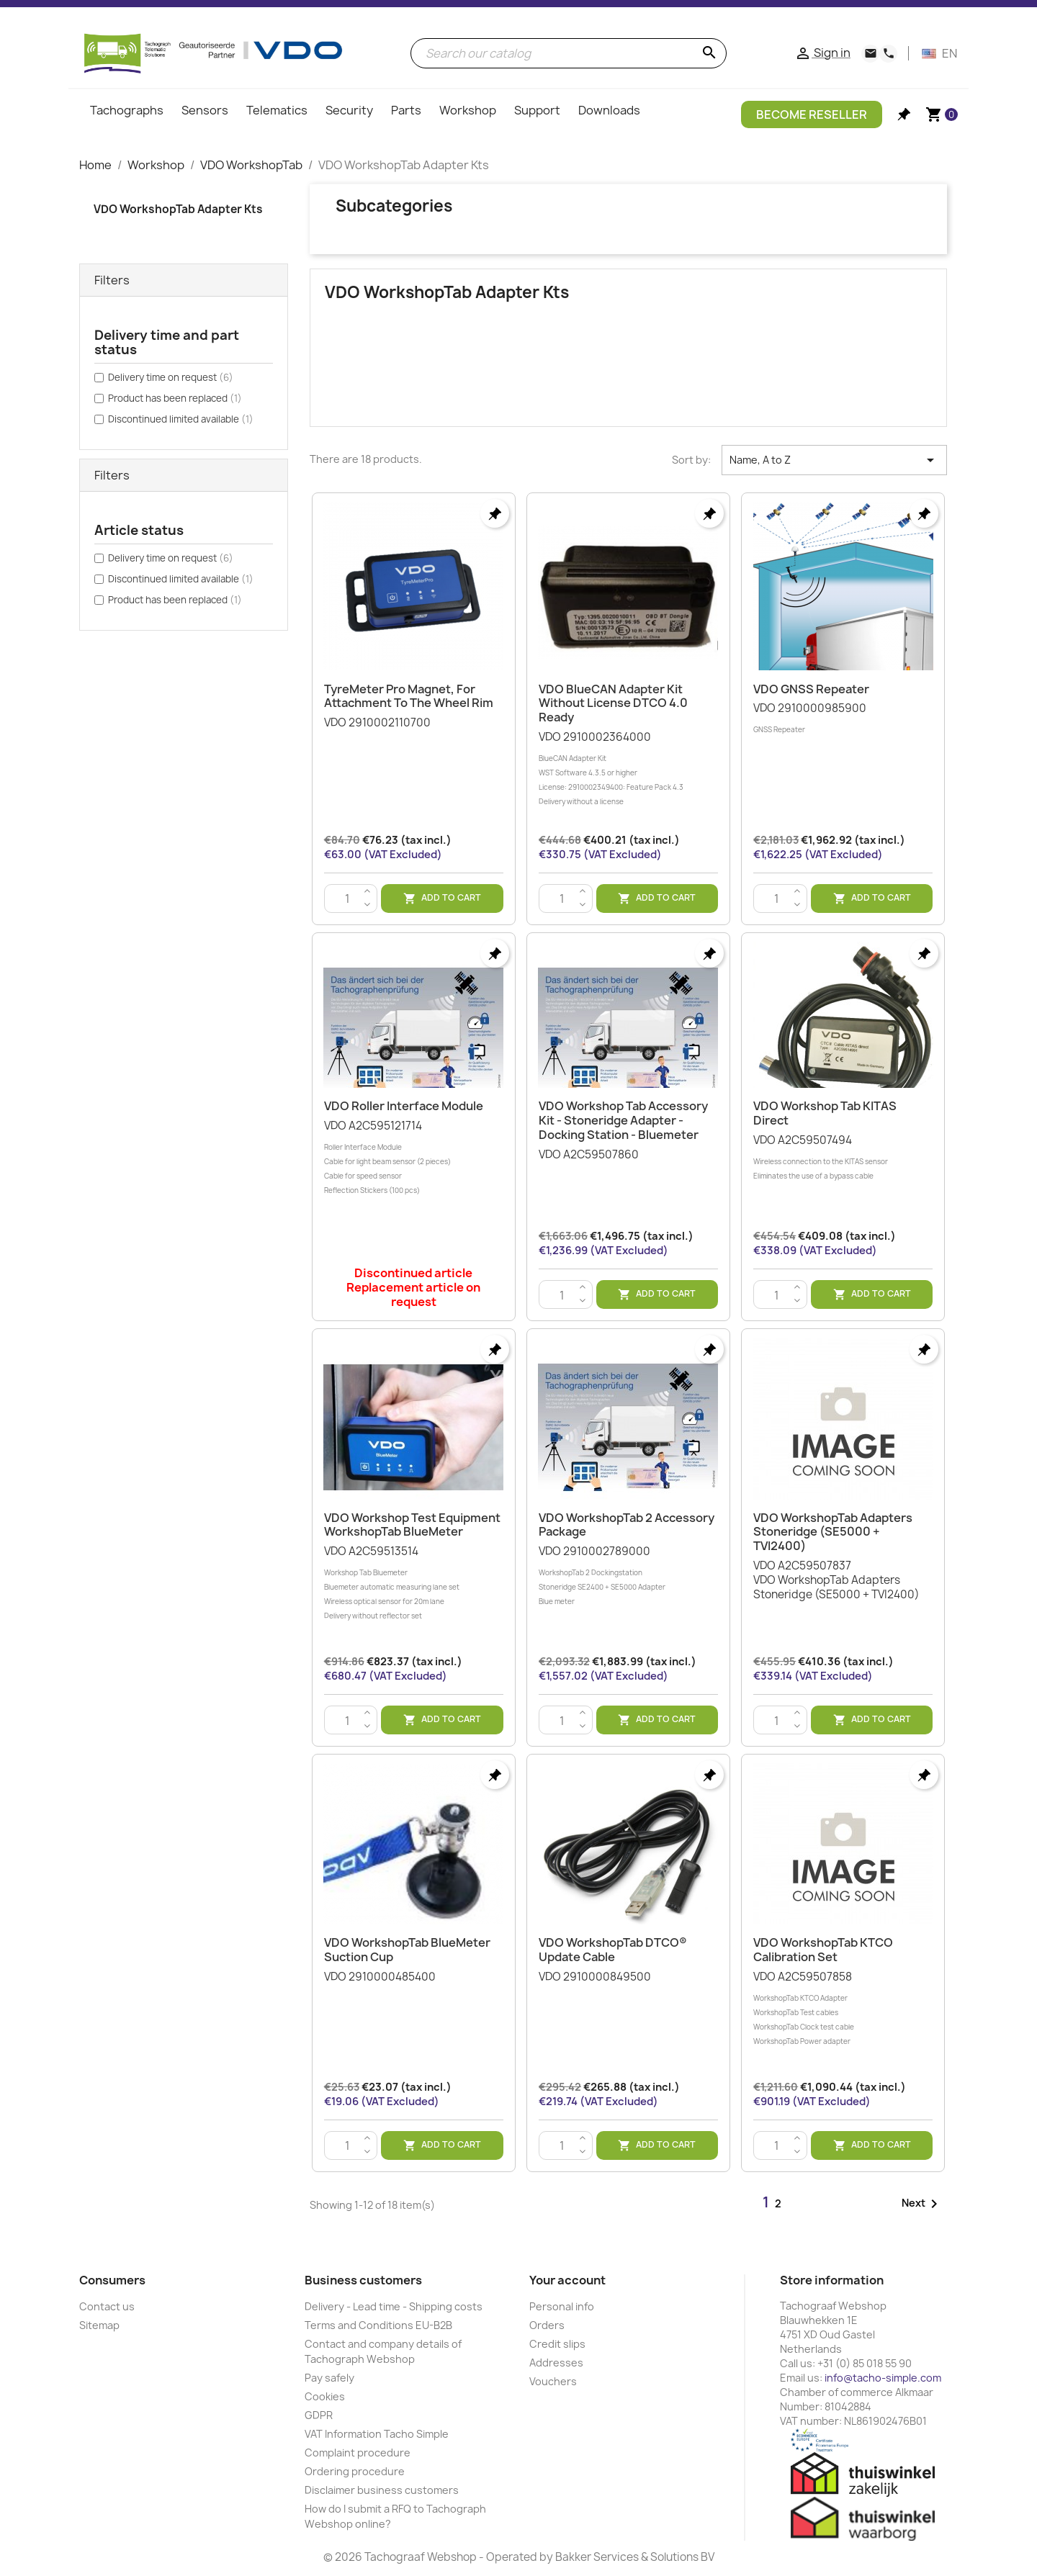 This screenshot has height=2576, width=1037. I want to click on Complaint procedure, so click(357, 2452).